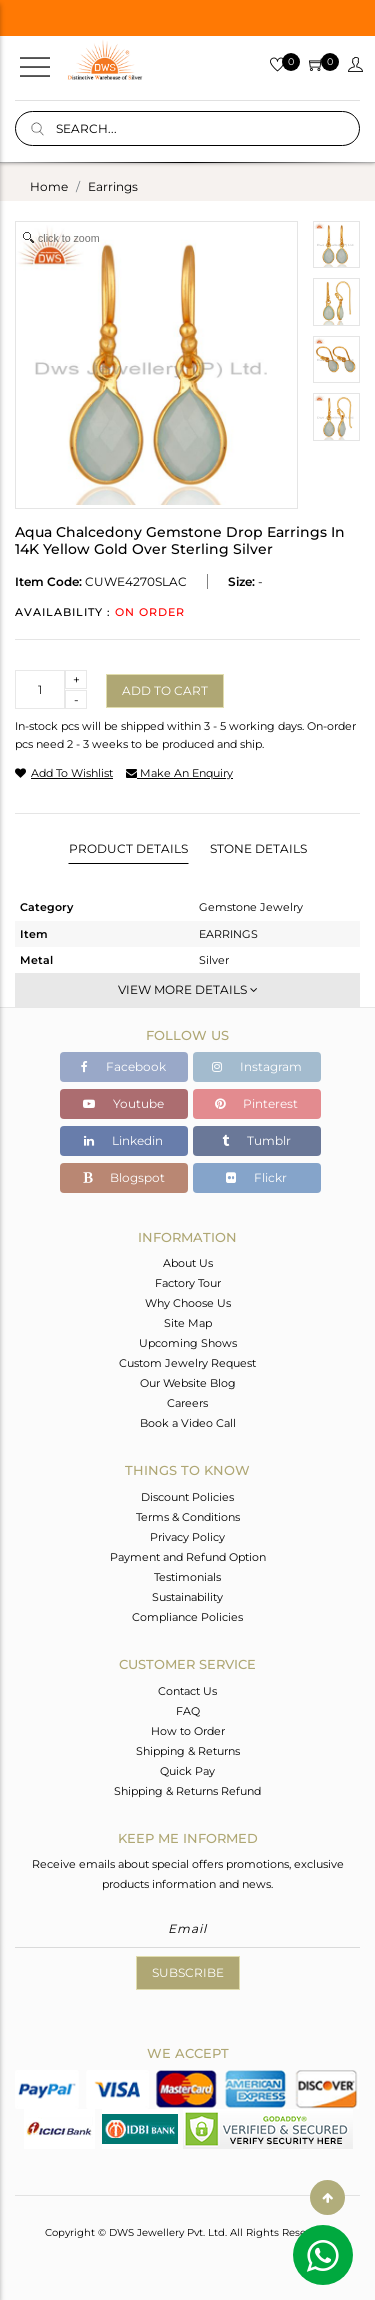 The width and height of the screenshot is (375, 2300). I want to click on Pinterest, so click(256, 1103).